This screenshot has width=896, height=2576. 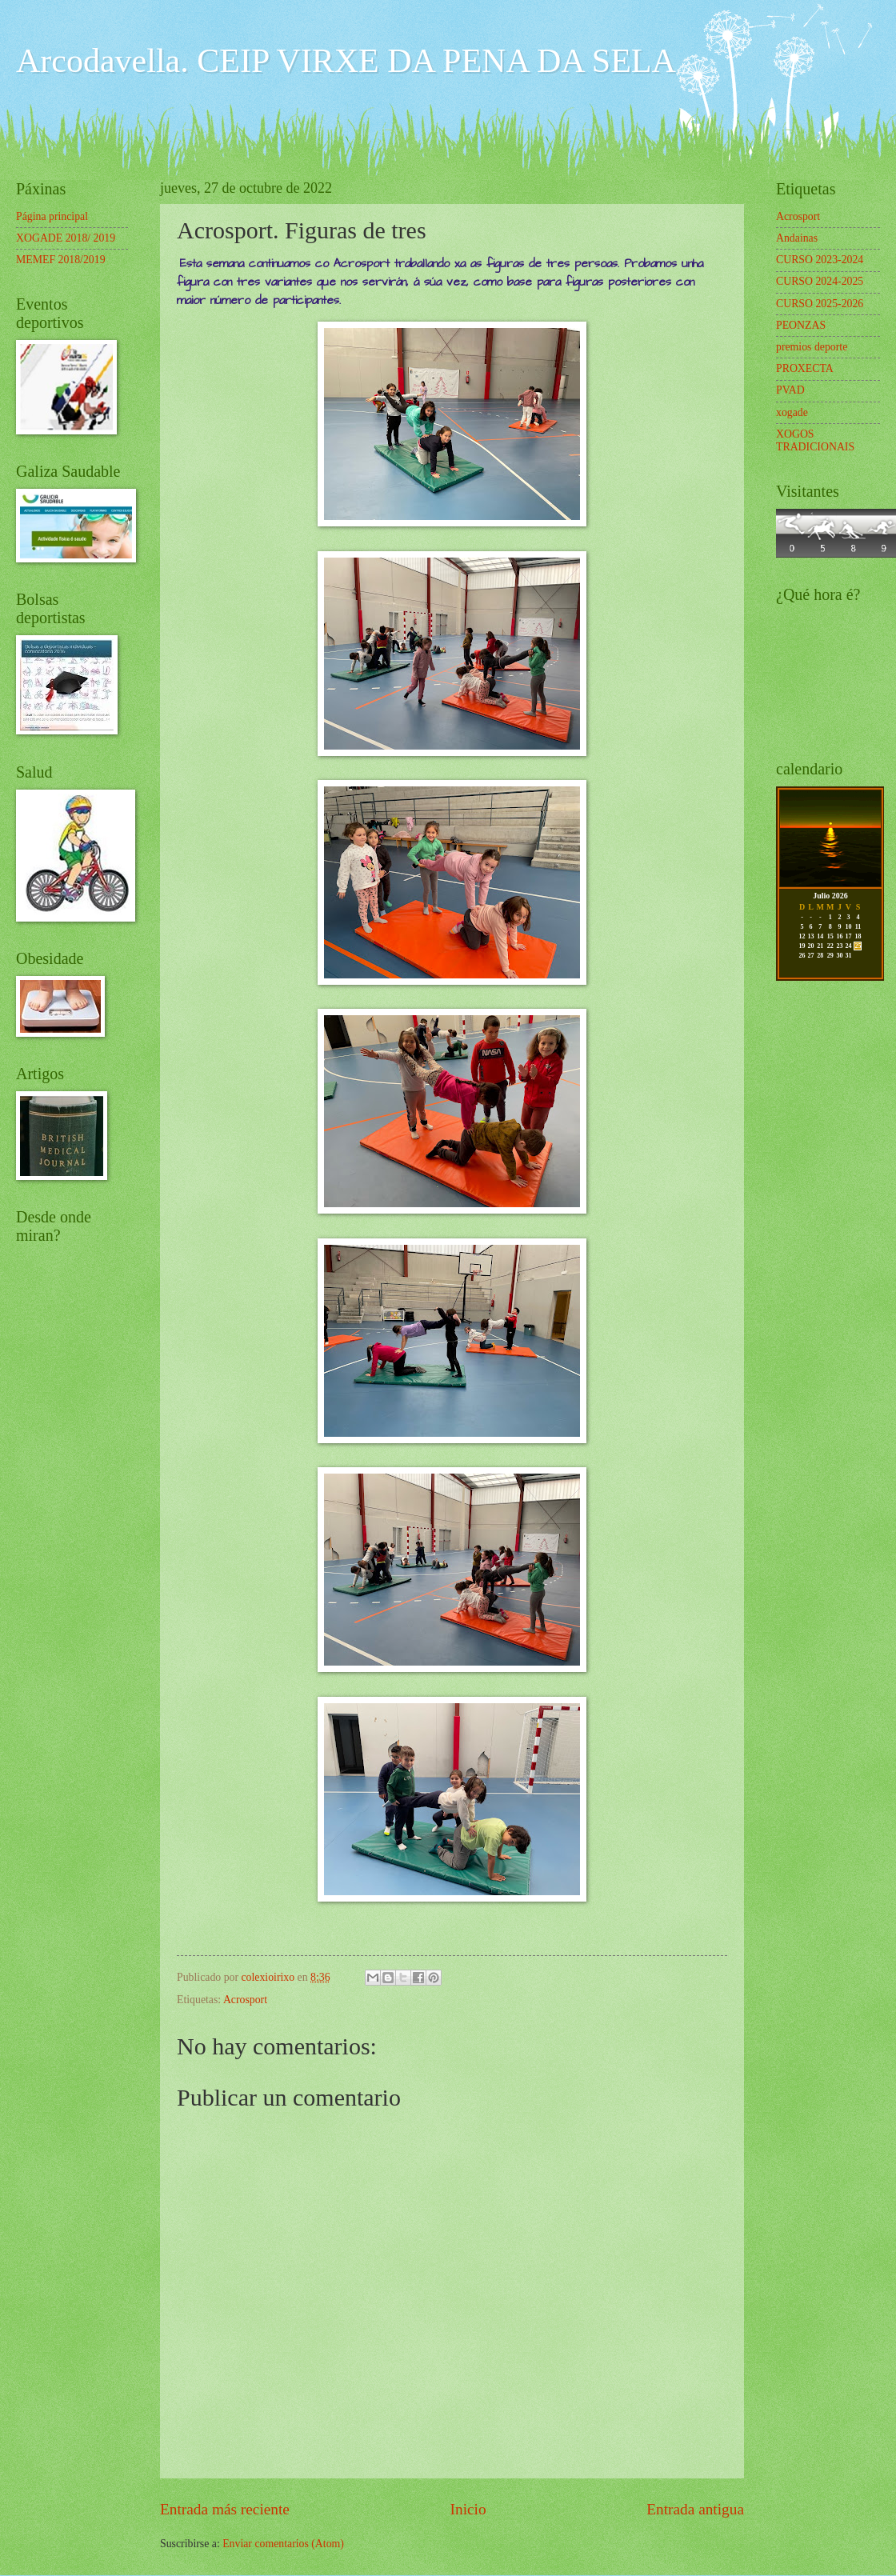 I want to click on Inicio, so click(x=468, y=2509).